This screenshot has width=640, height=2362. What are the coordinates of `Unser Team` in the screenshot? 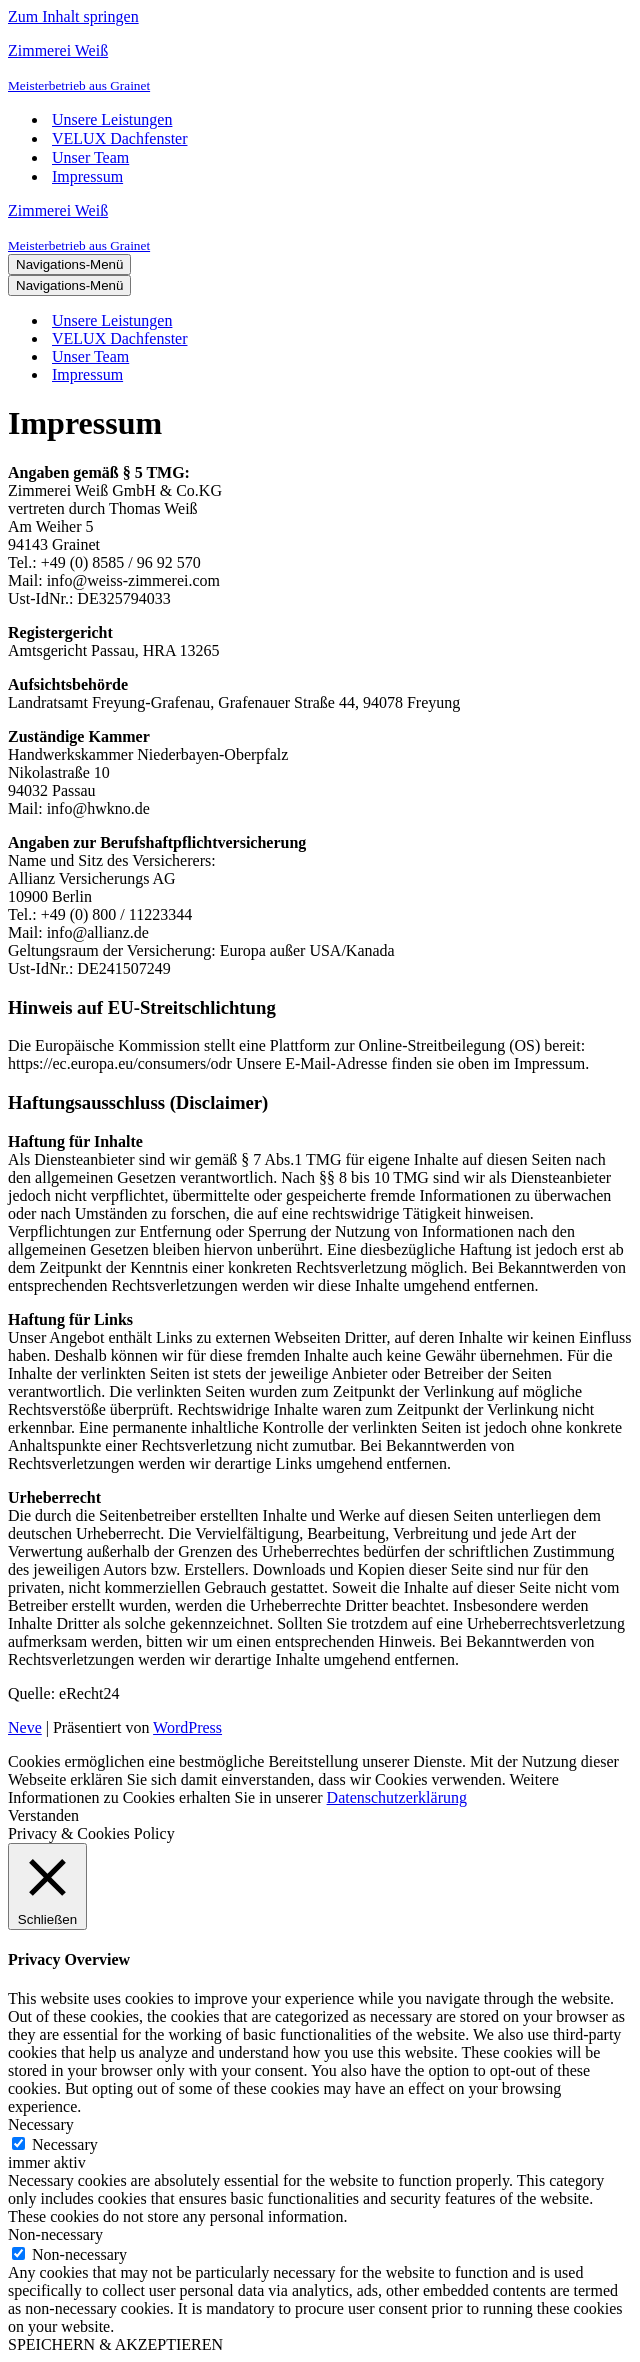 It's located at (90, 157).